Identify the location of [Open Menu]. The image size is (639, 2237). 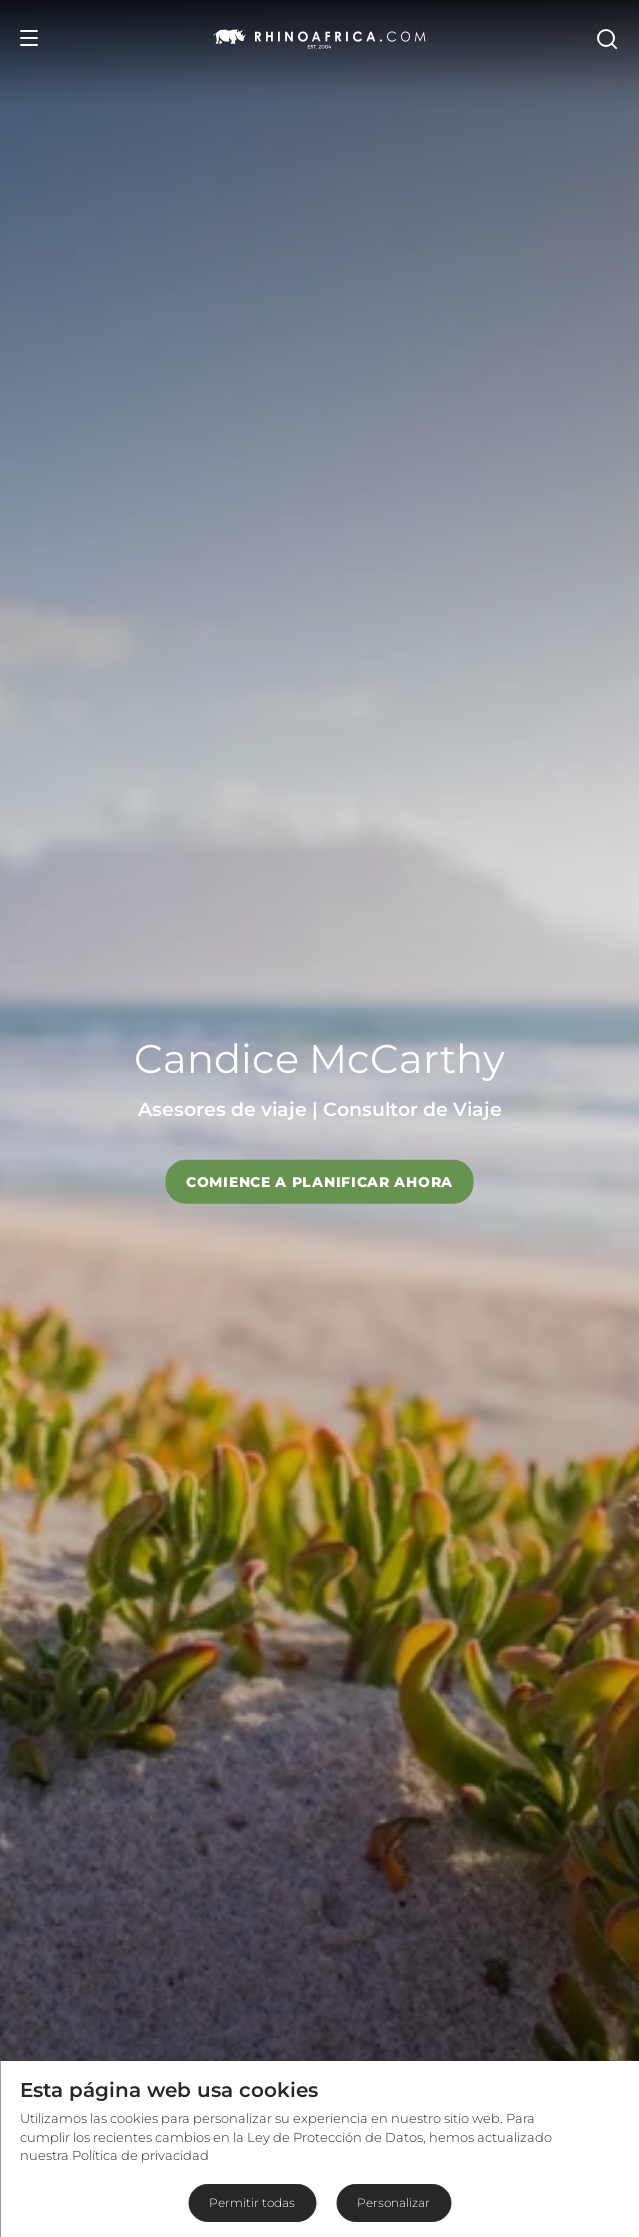
(29, 38).